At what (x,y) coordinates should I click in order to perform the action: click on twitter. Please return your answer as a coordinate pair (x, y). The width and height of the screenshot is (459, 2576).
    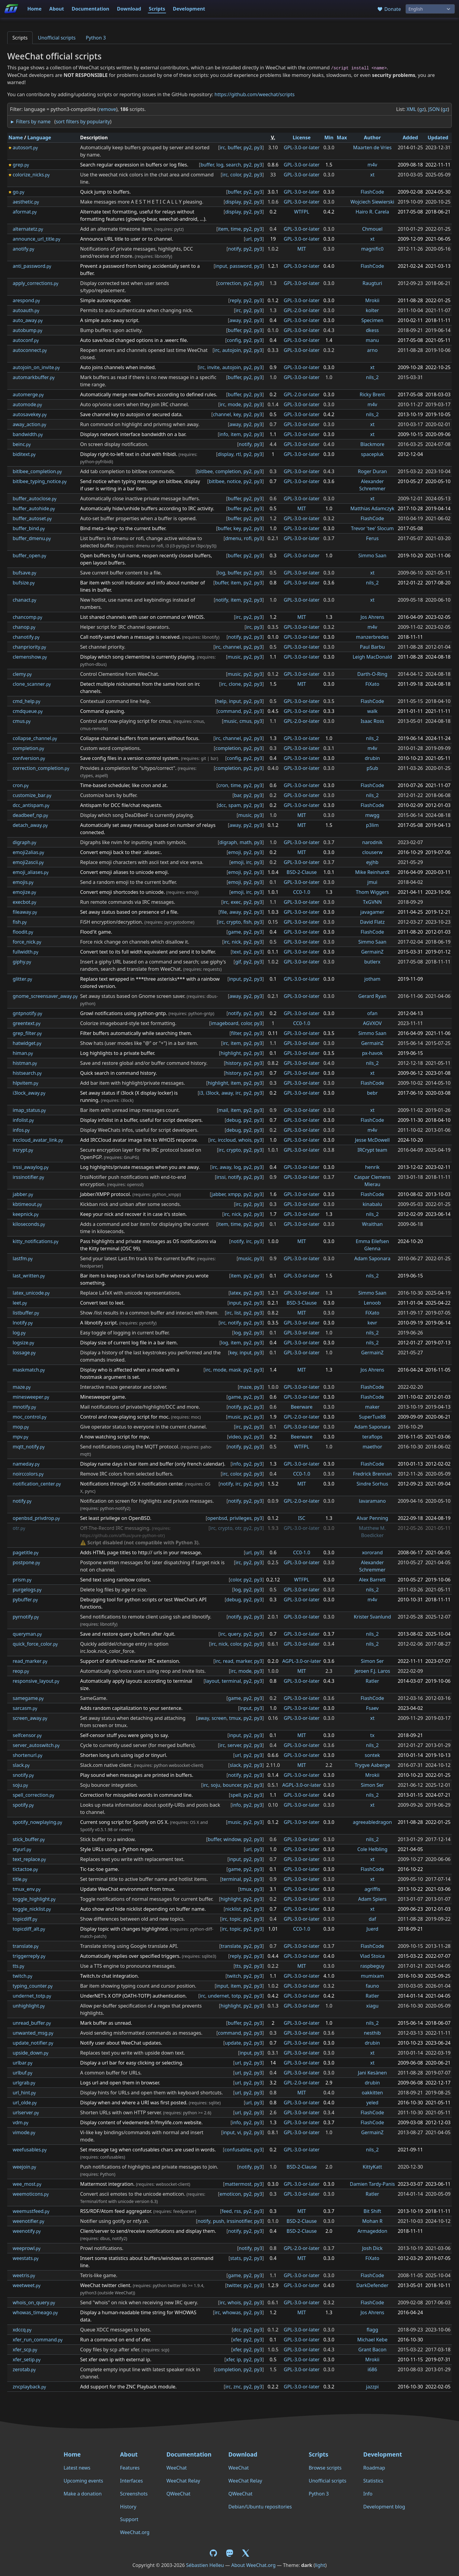
    Looking at the image, I should click on (234, 2285).